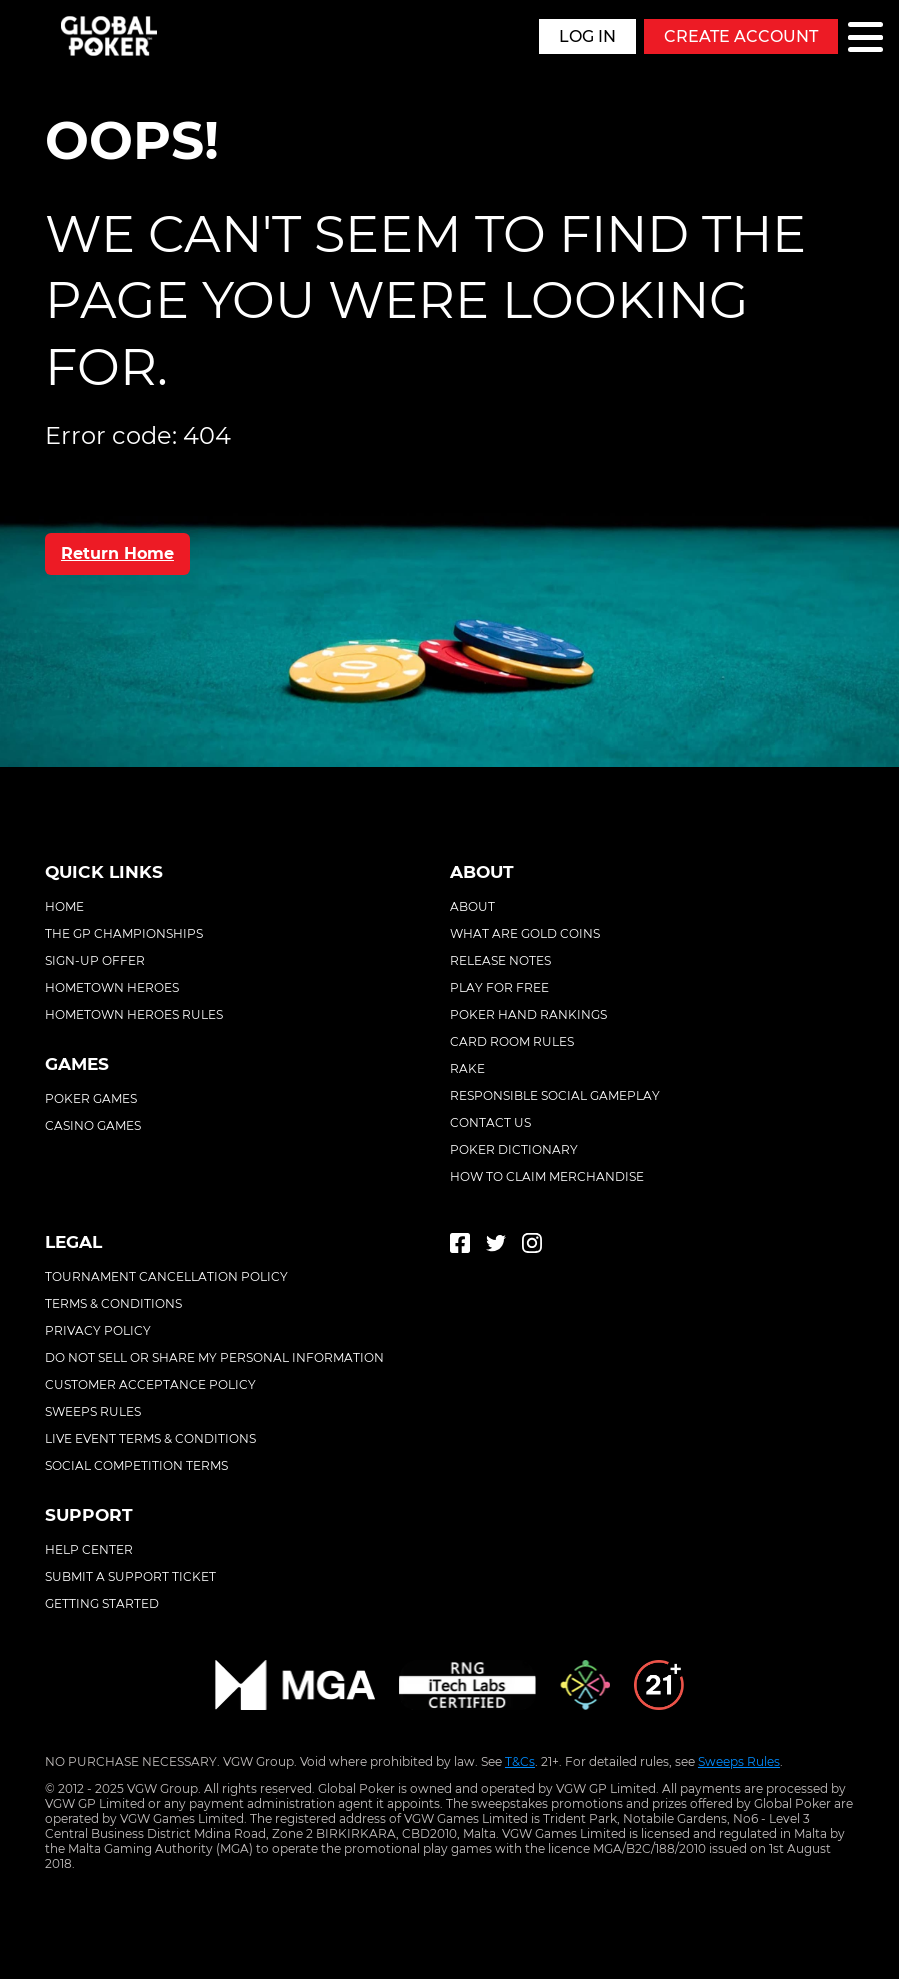  What do you see at coordinates (467, 1068) in the screenshot?
I see `Rake` at bounding box center [467, 1068].